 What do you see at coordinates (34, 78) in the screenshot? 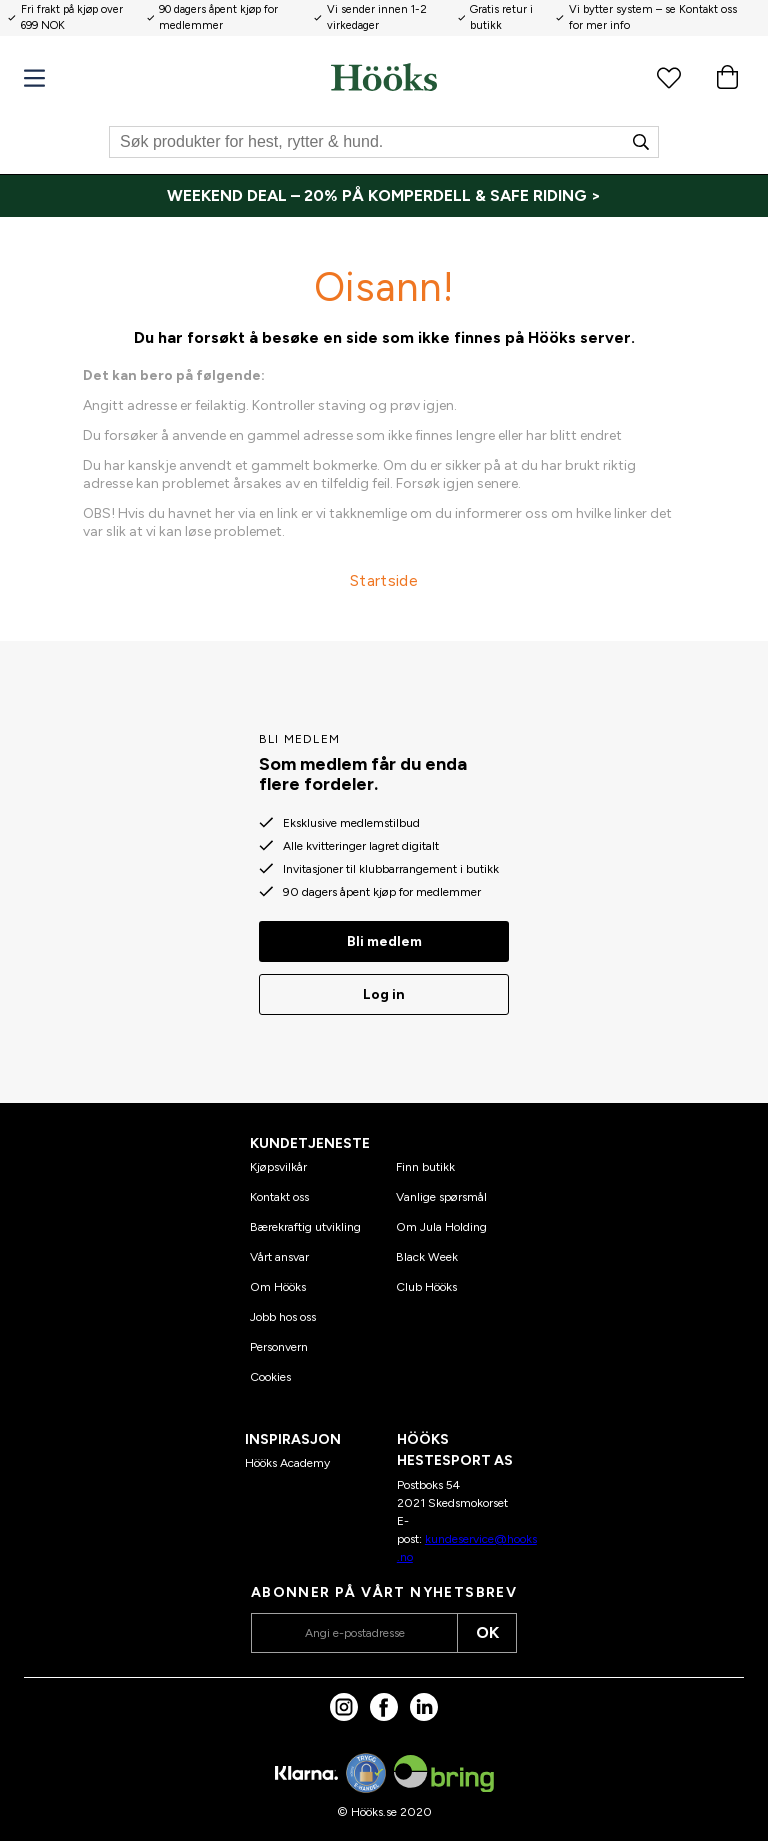
I see `[Meny]` at bounding box center [34, 78].